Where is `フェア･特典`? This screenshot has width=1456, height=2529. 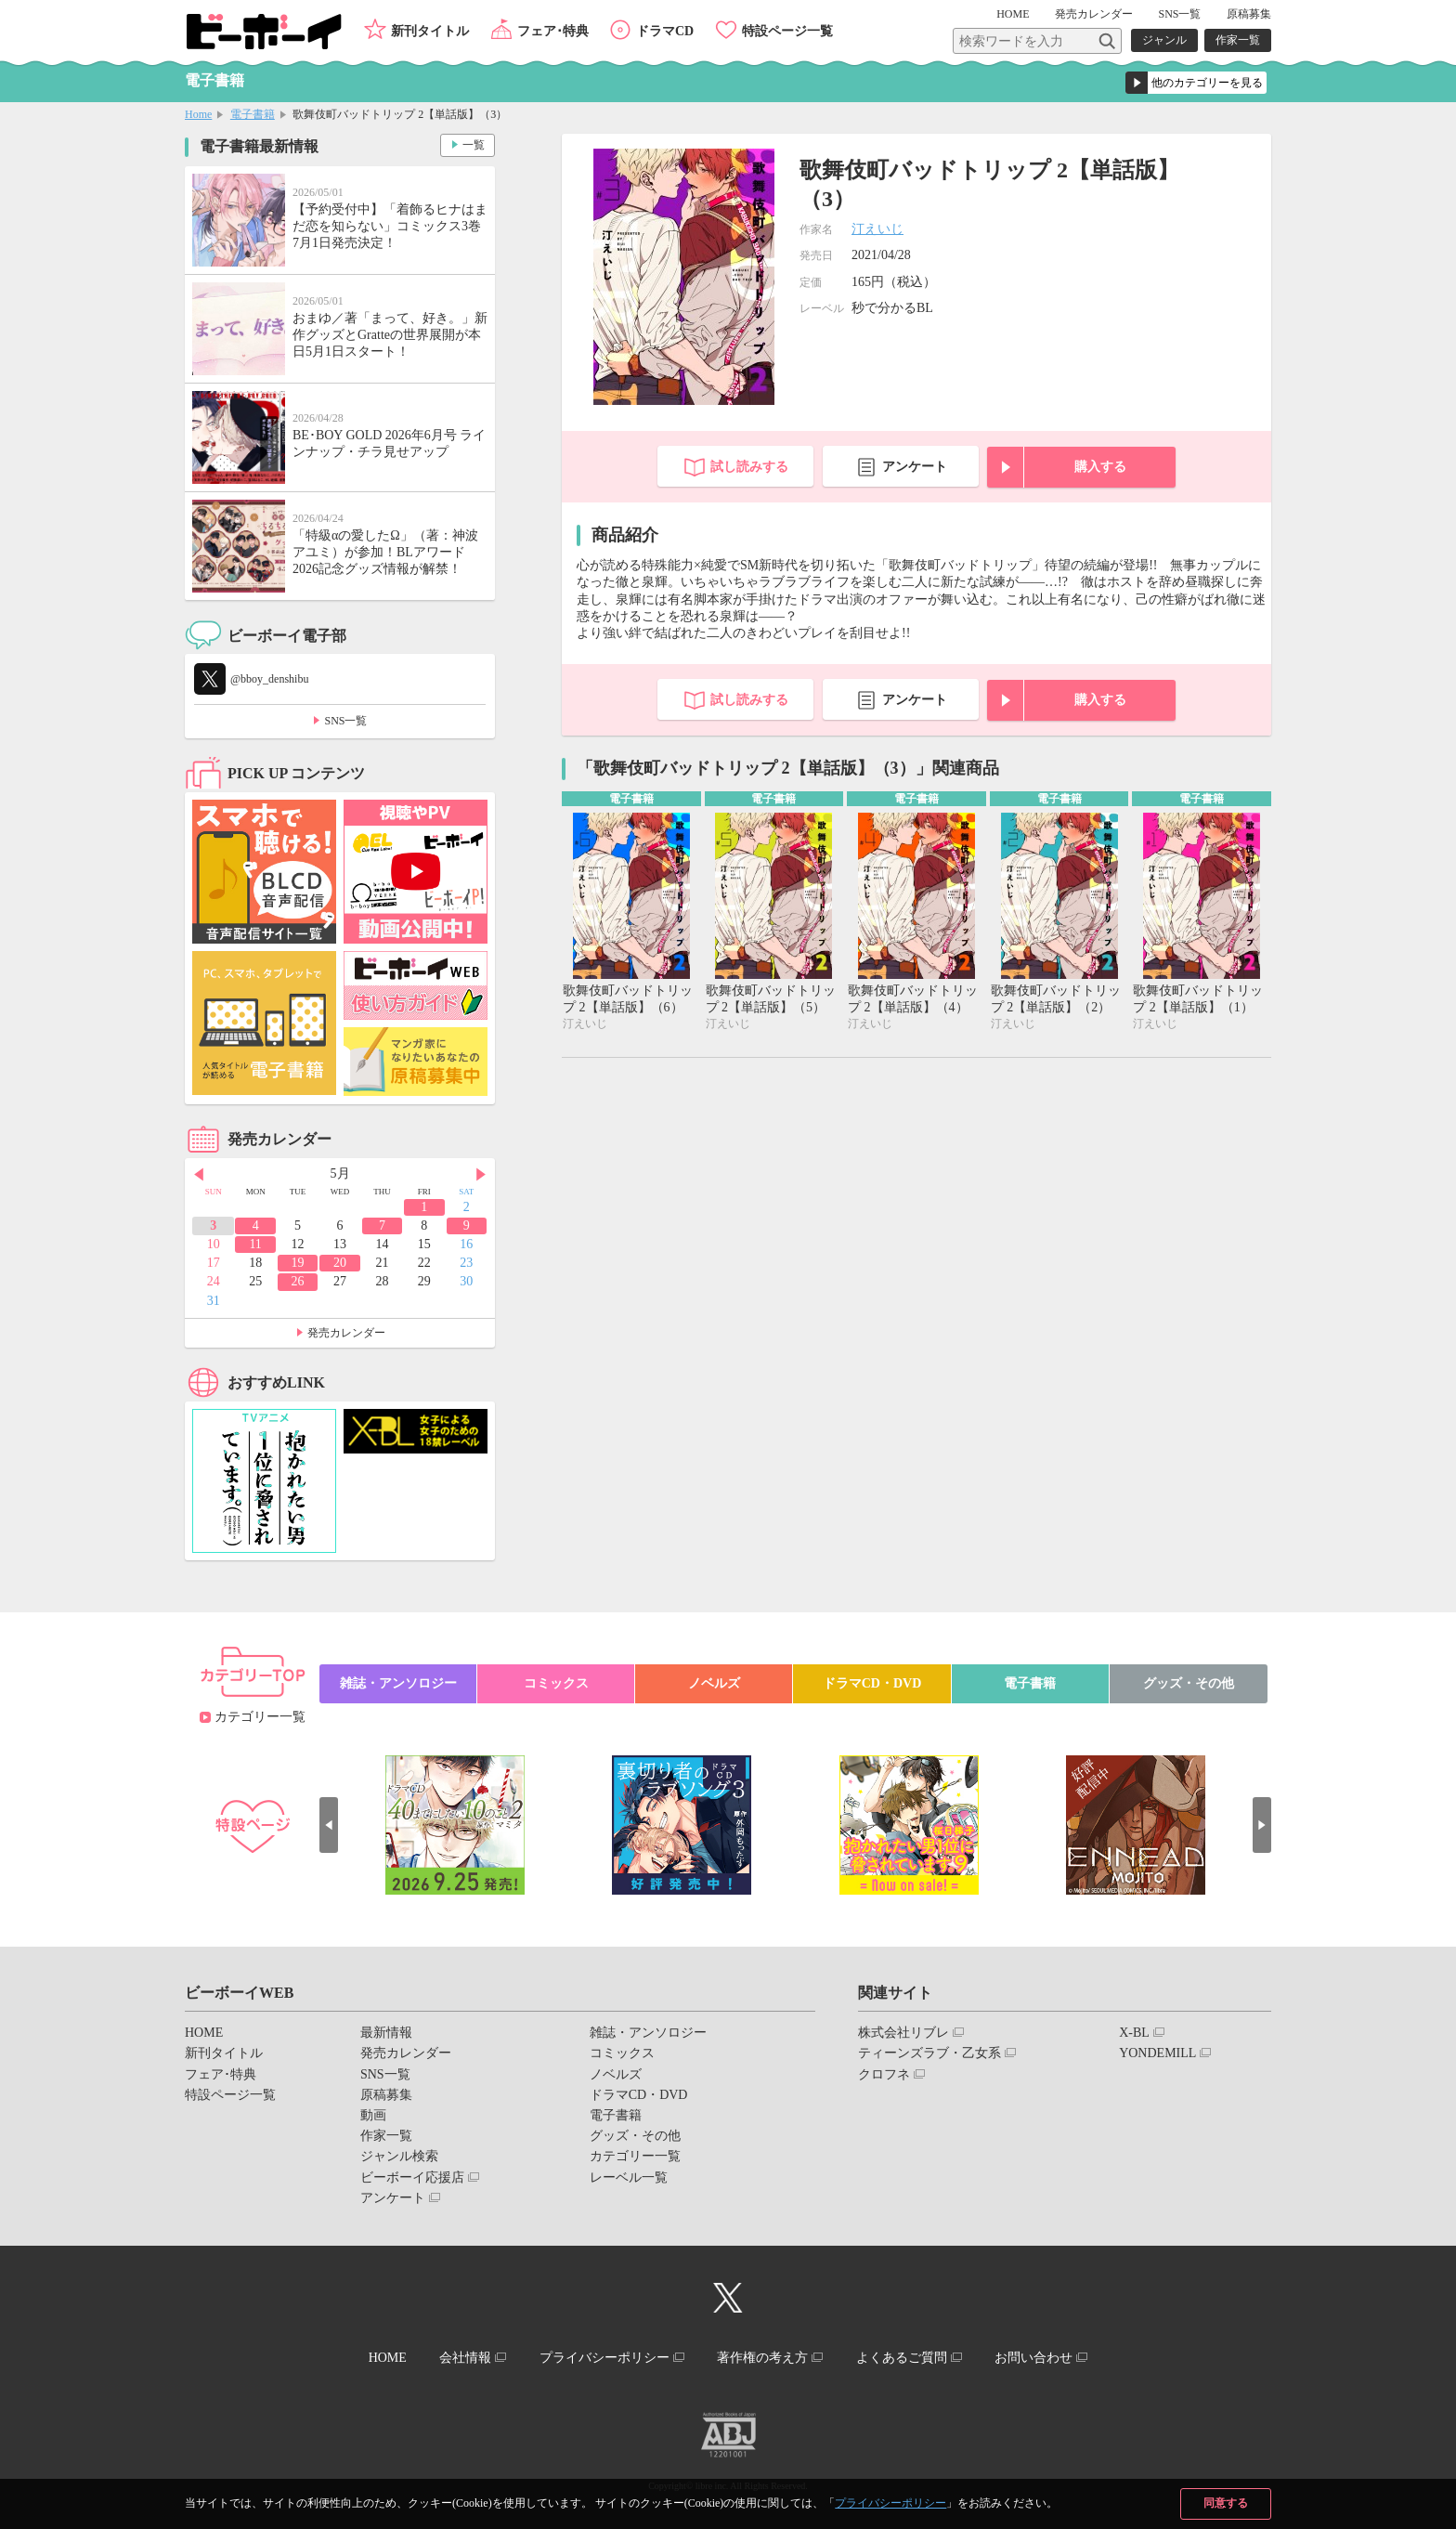 フェア･特典 is located at coordinates (553, 31).